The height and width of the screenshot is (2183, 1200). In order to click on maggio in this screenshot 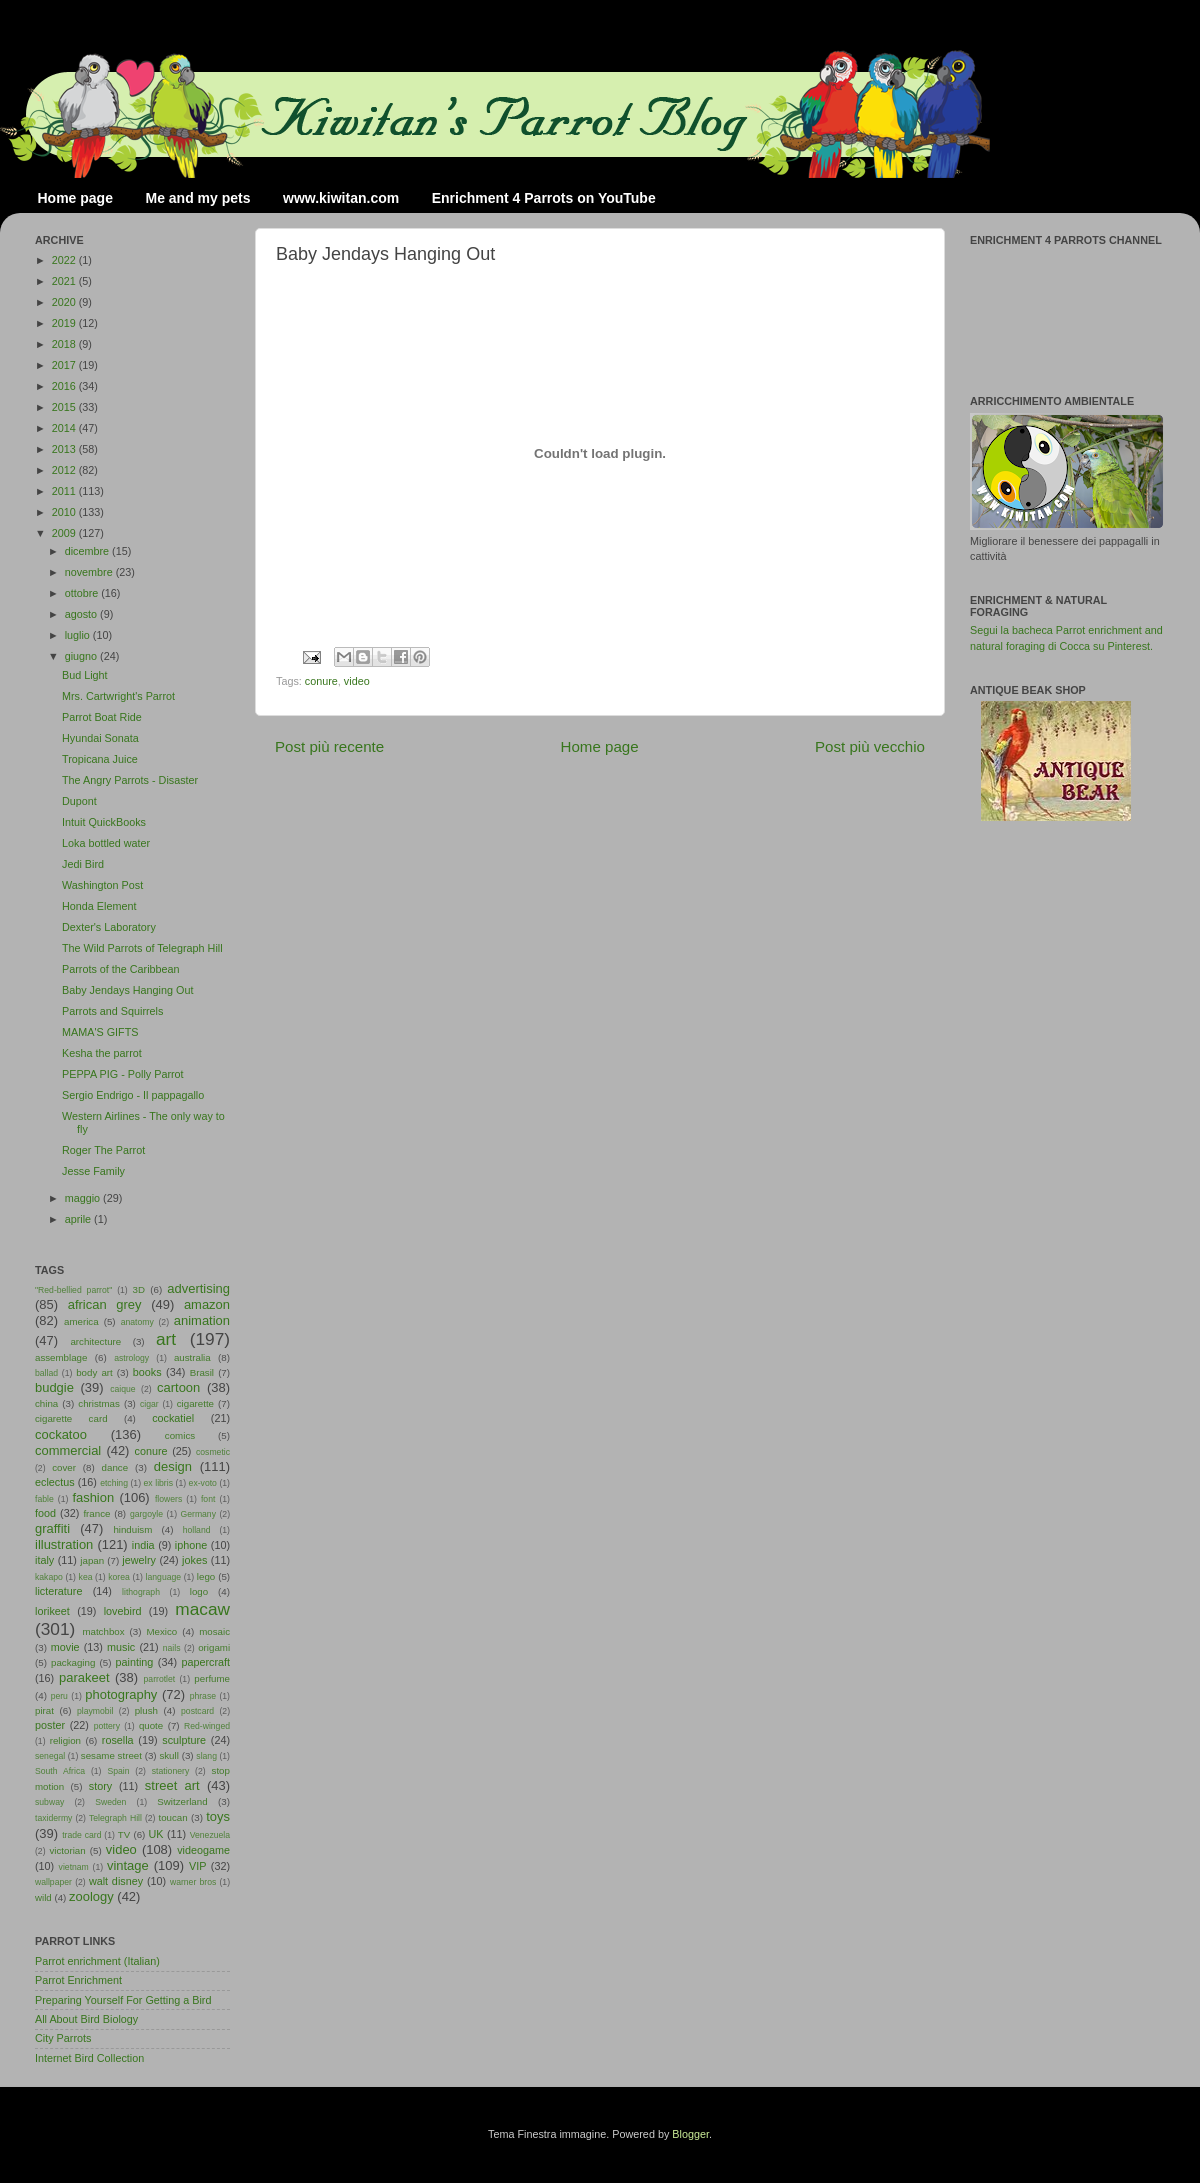, I will do `click(84, 1198)`.